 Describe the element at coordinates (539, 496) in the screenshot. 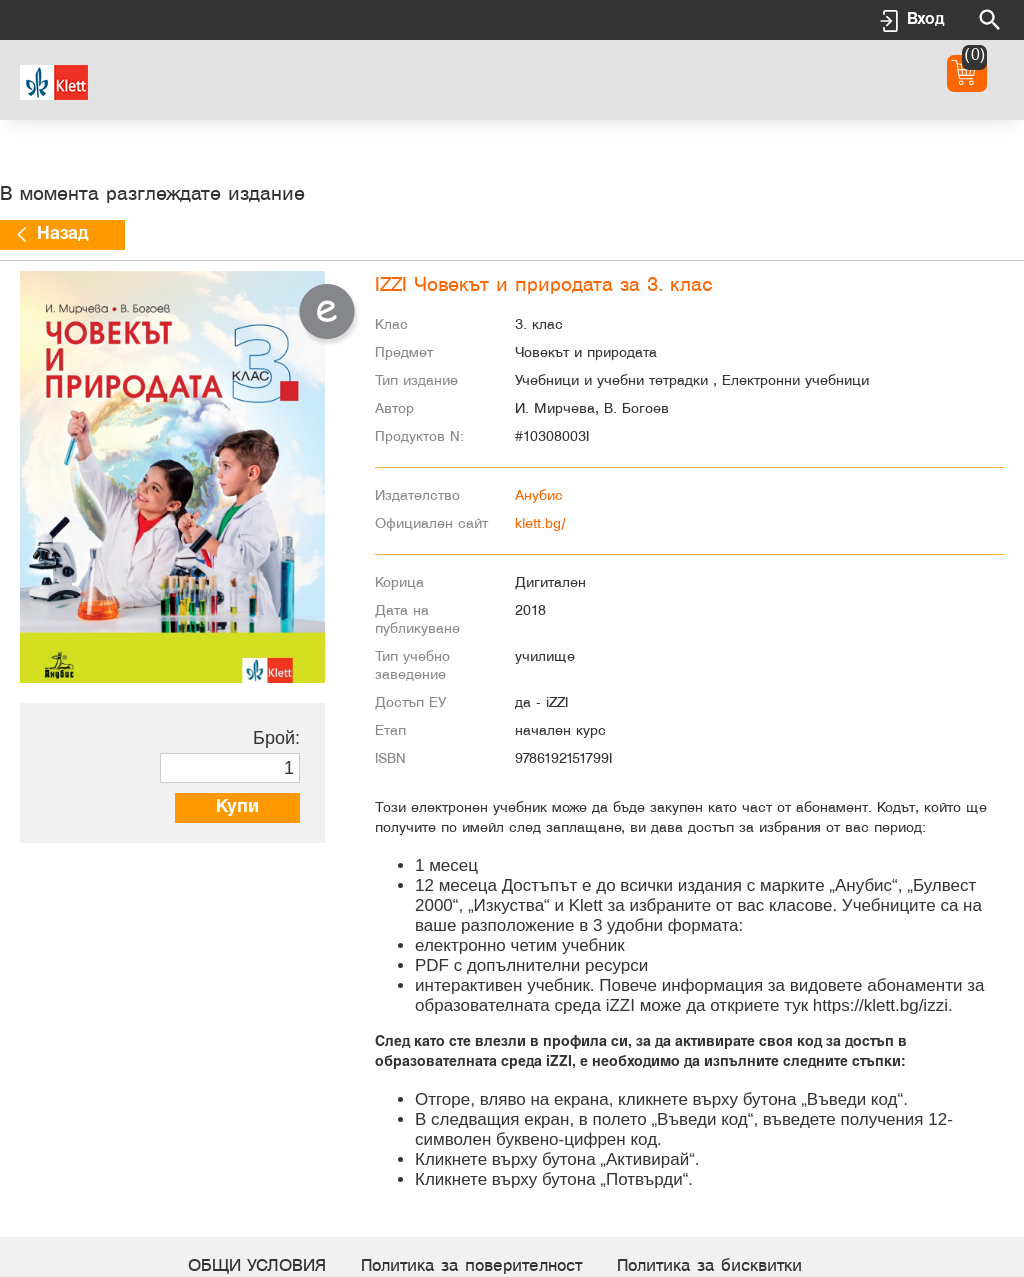

I see `Анубис` at that location.